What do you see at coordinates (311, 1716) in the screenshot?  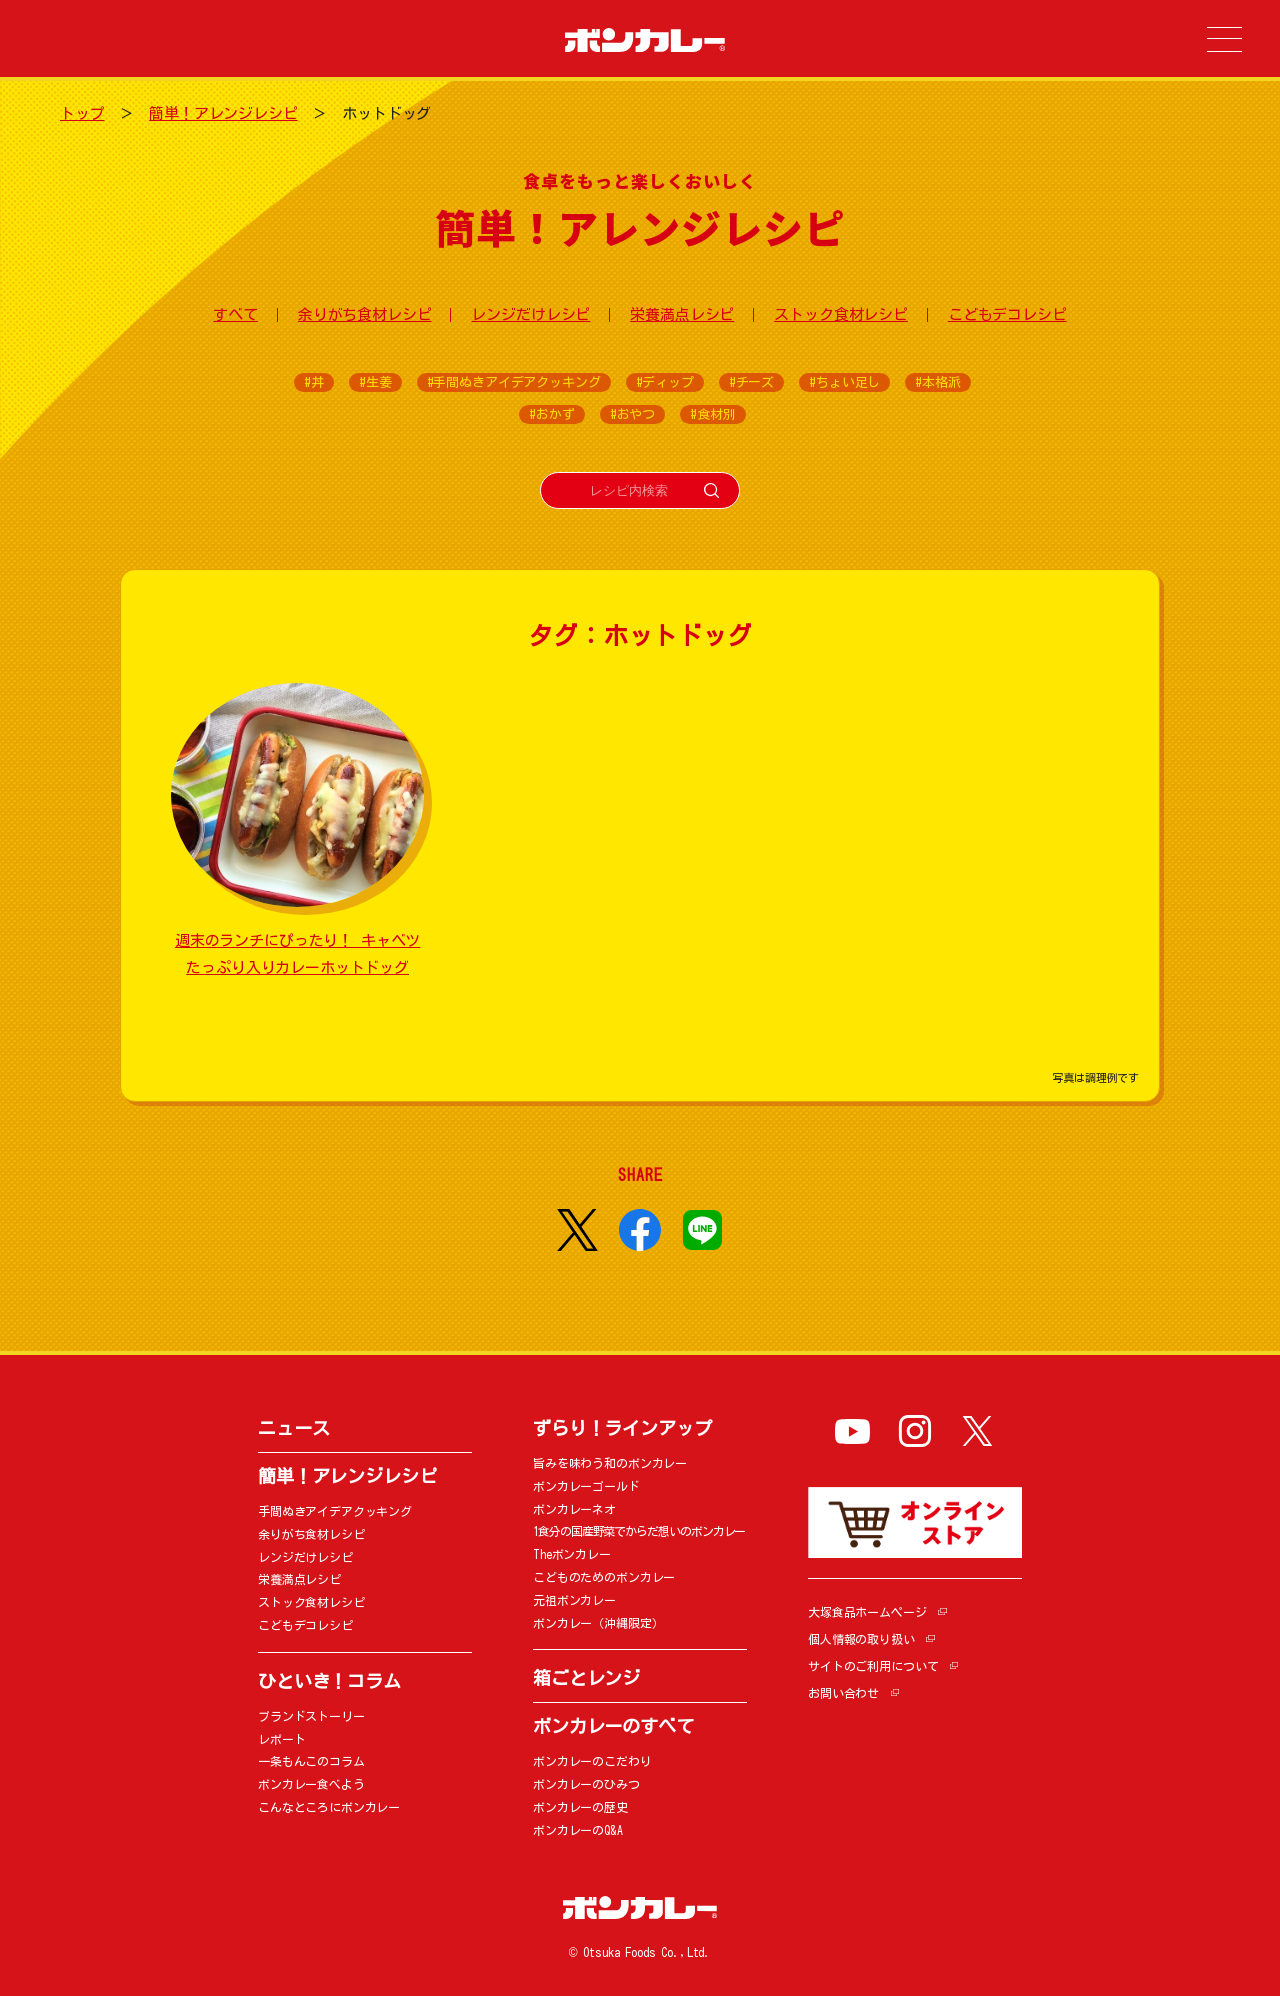 I see `ブランドストーリー` at bounding box center [311, 1716].